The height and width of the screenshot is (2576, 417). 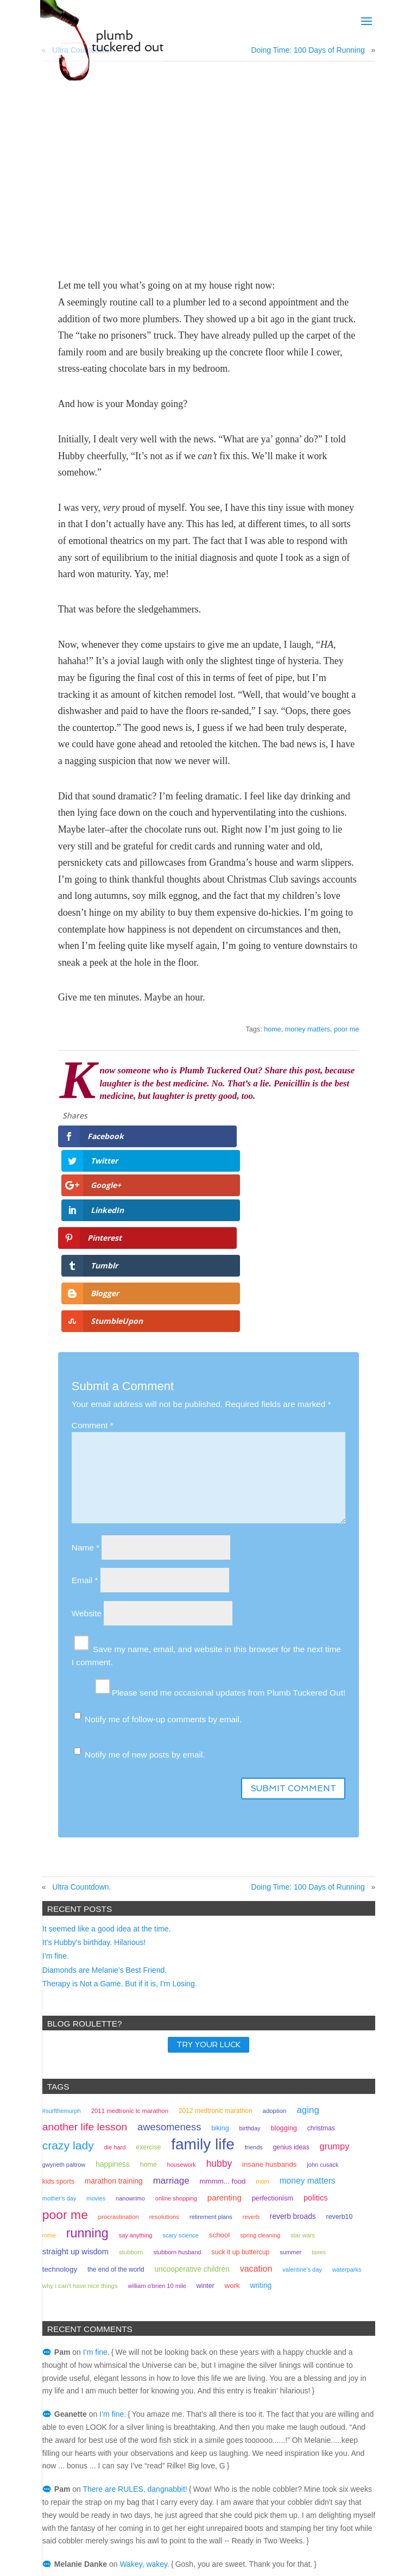 I want to click on happiness, so click(x=113, y=2019).